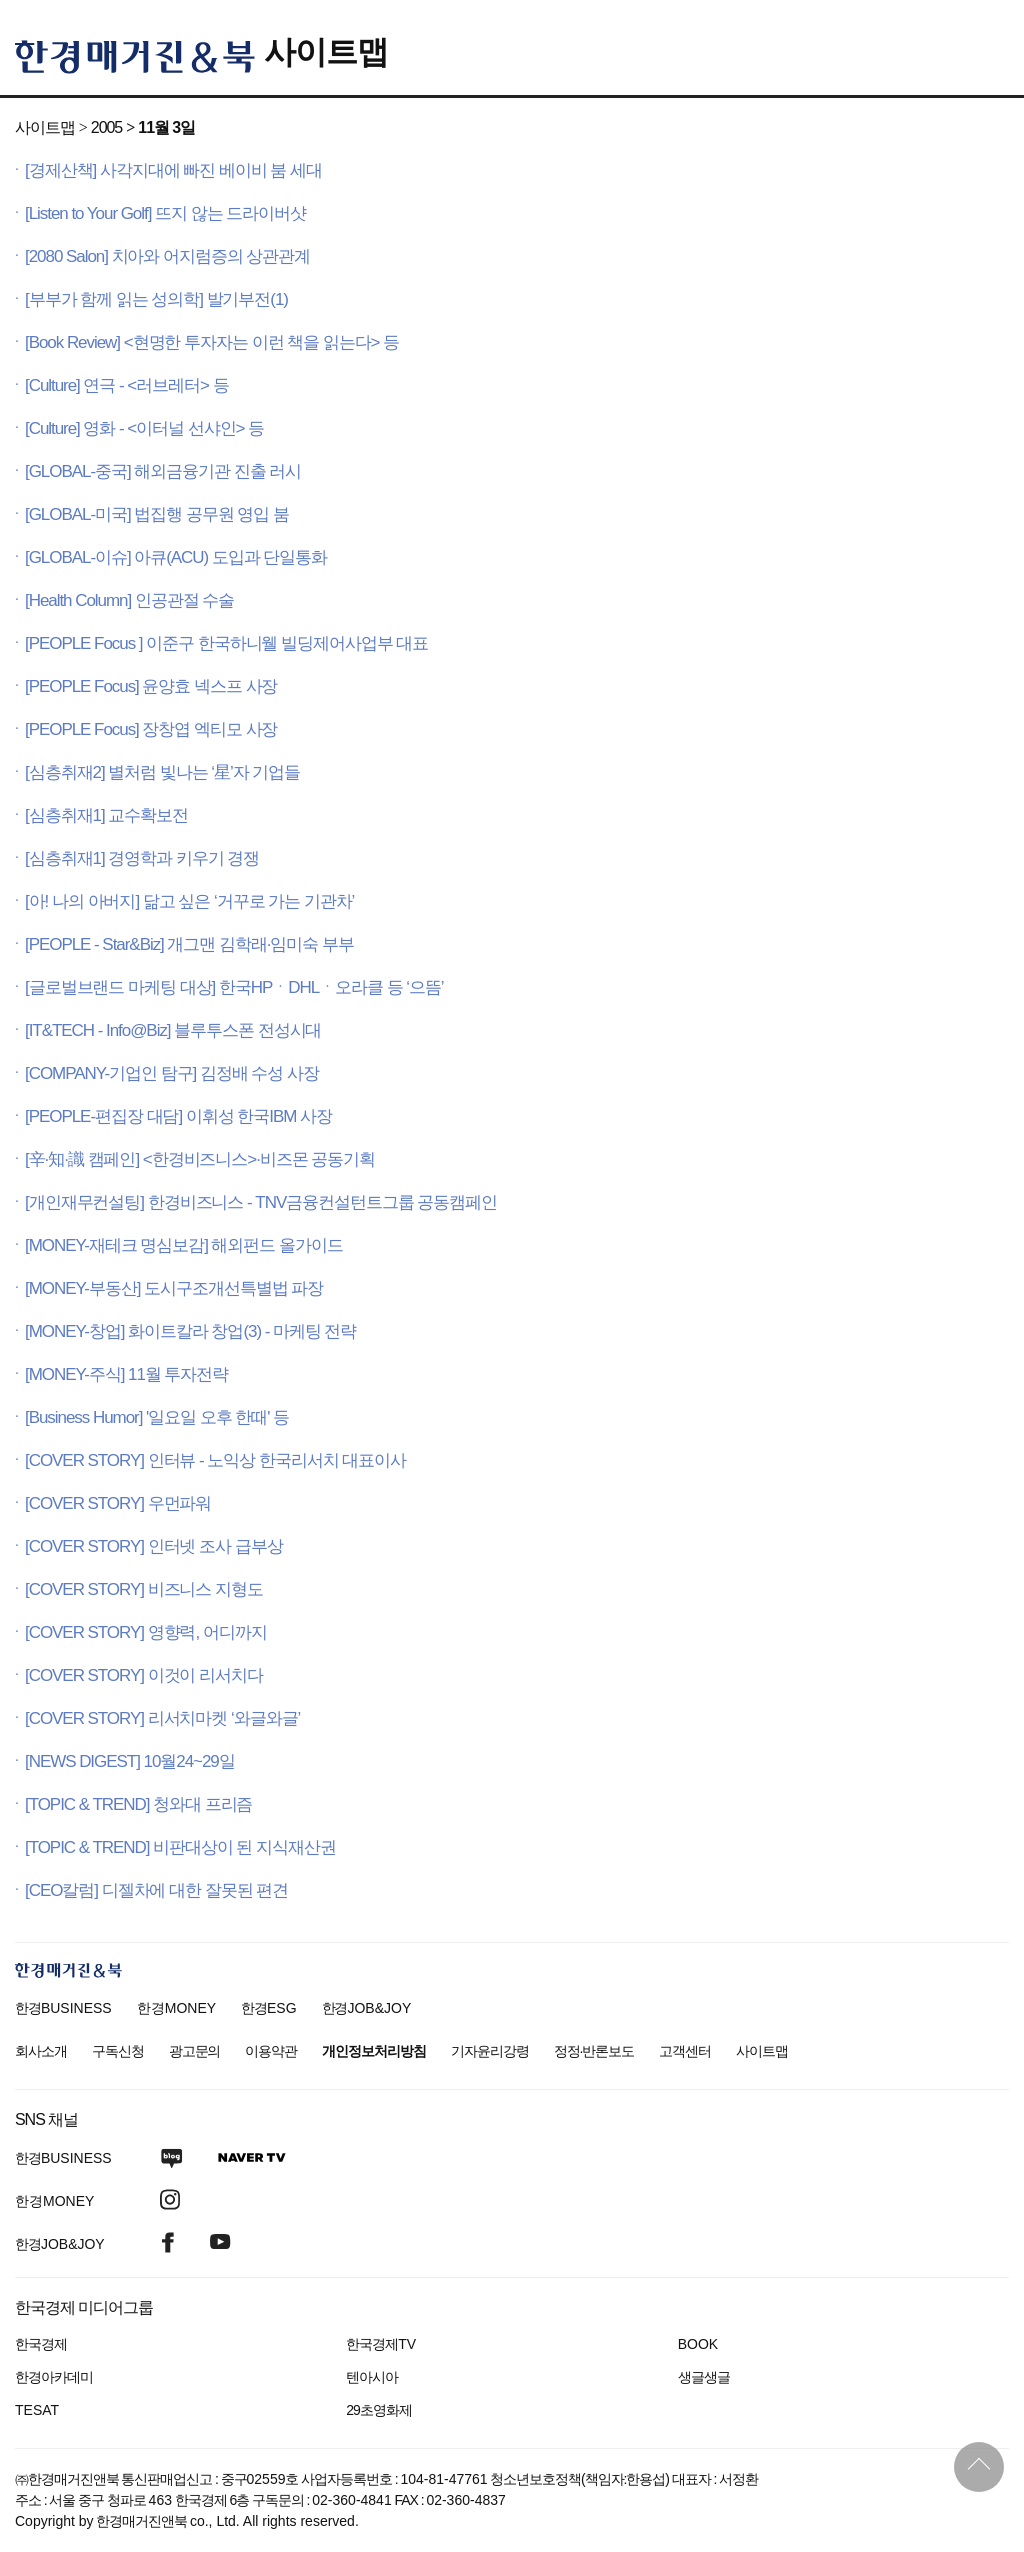 Image resolution: width=1024 pixels, height=2552 pixels. What do you see at coordinates (271, 2051) in the screenshot?
I see `이용약관` at bounding box center [271, 2051].